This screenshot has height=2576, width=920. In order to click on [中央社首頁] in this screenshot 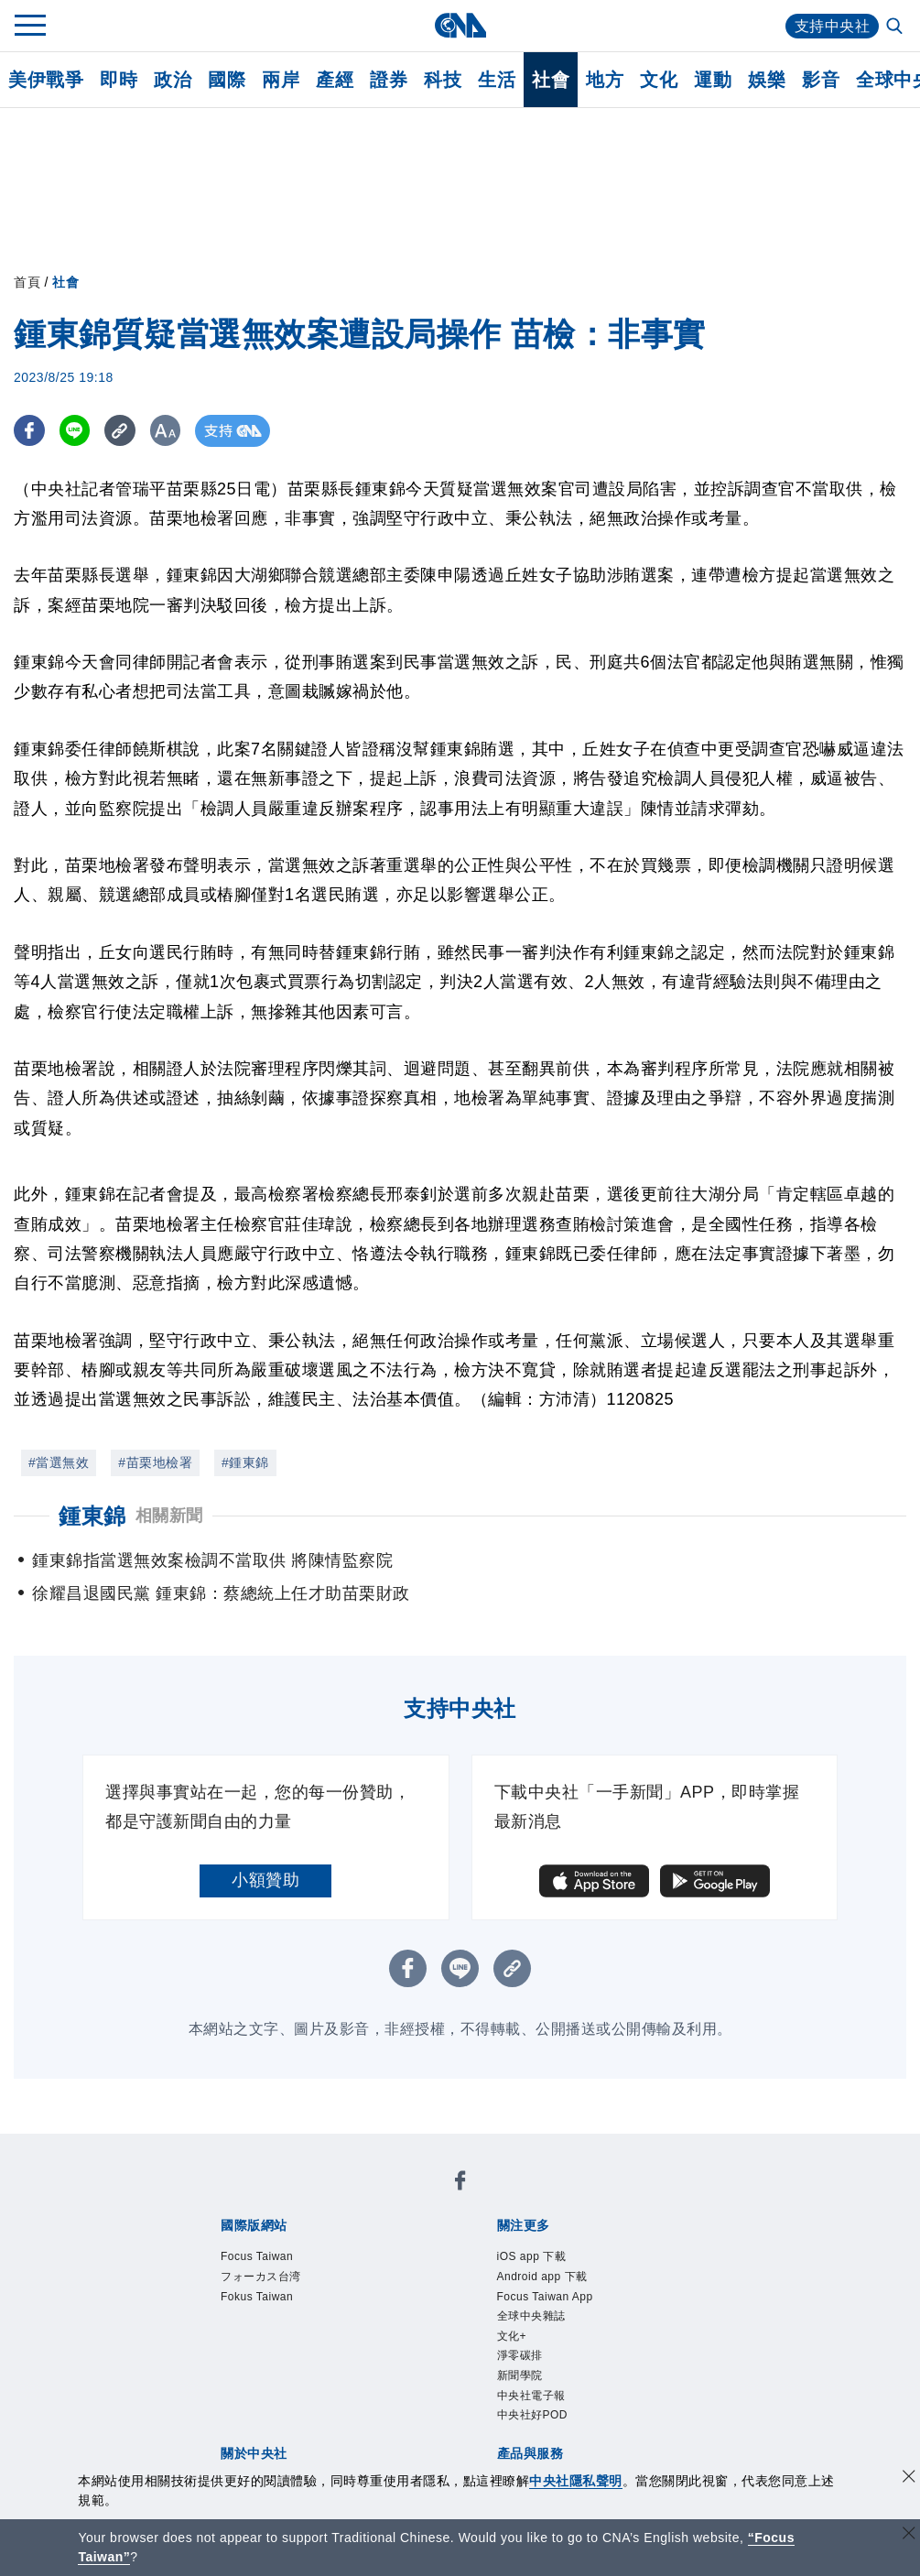, I will do `click(460, 25)`.